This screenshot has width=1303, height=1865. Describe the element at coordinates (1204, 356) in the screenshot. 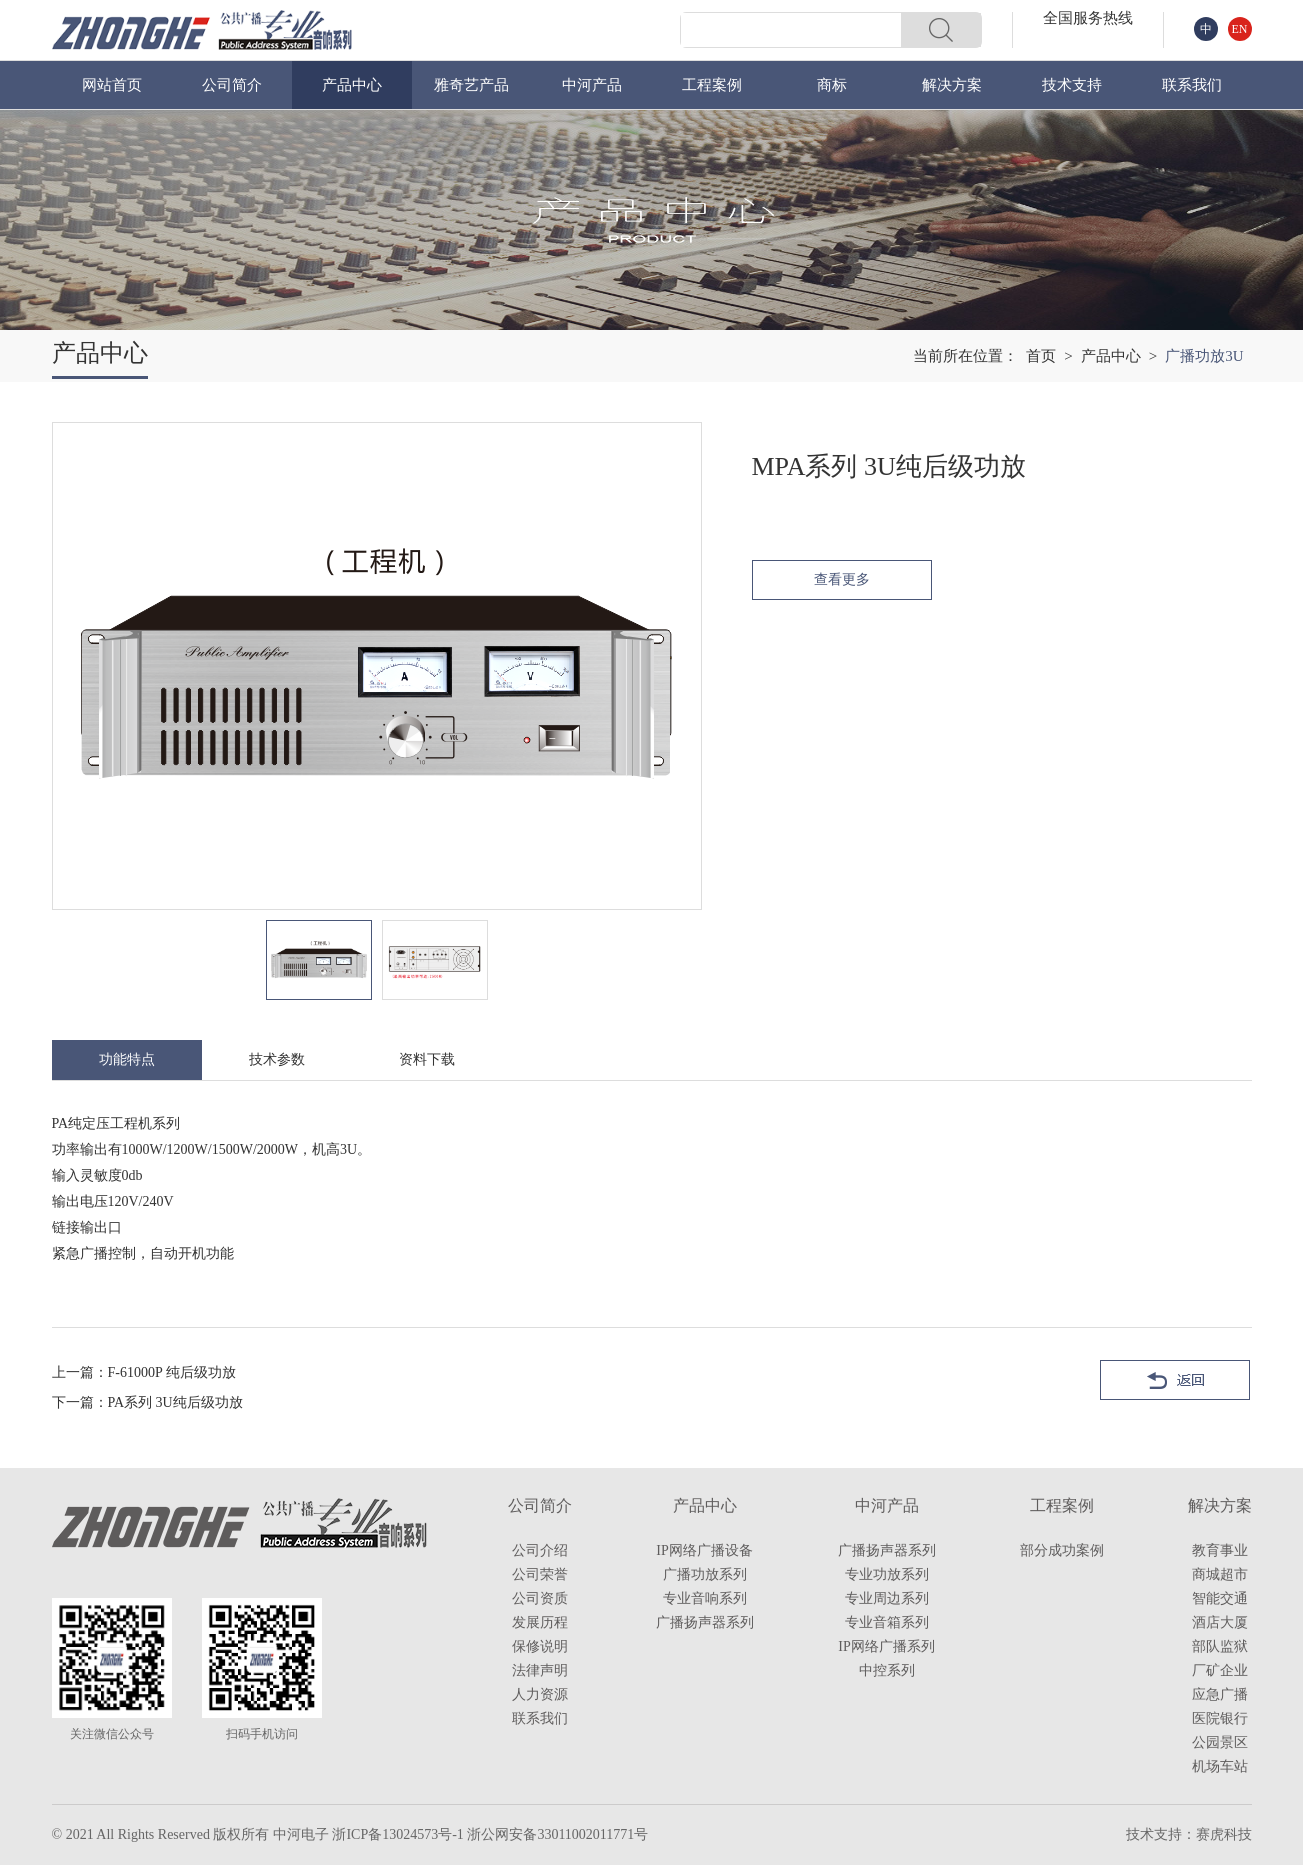

I see `广播功放3U` at that location.